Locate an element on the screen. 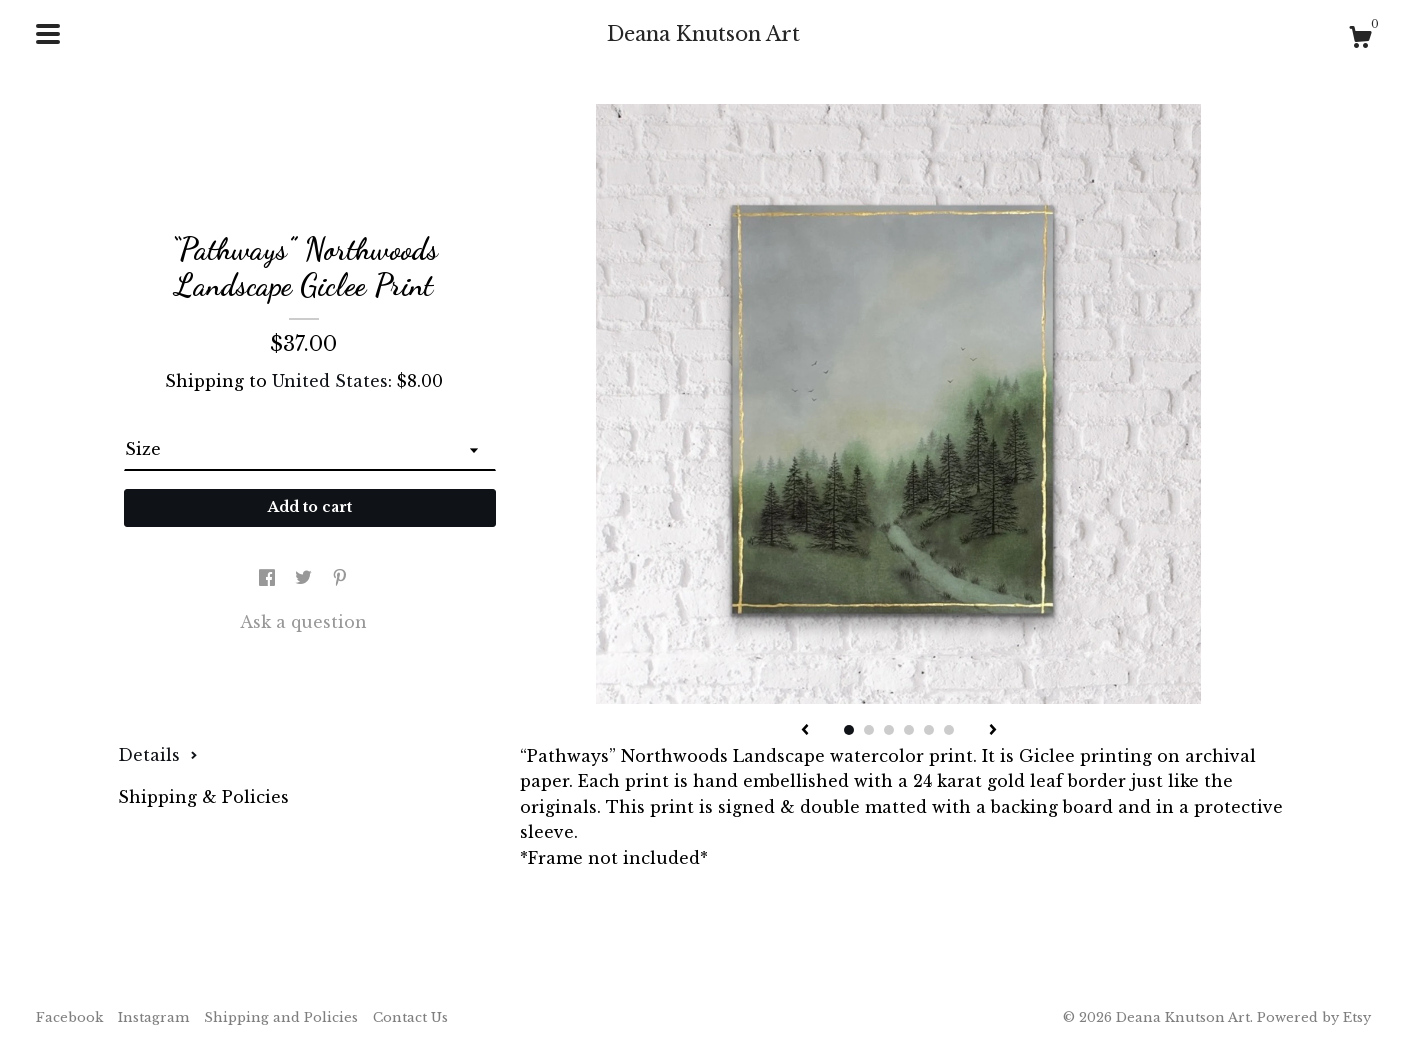 The height and width of the screenshot is (1042, 1407). Ask a question is located at coordinates (303, 622).